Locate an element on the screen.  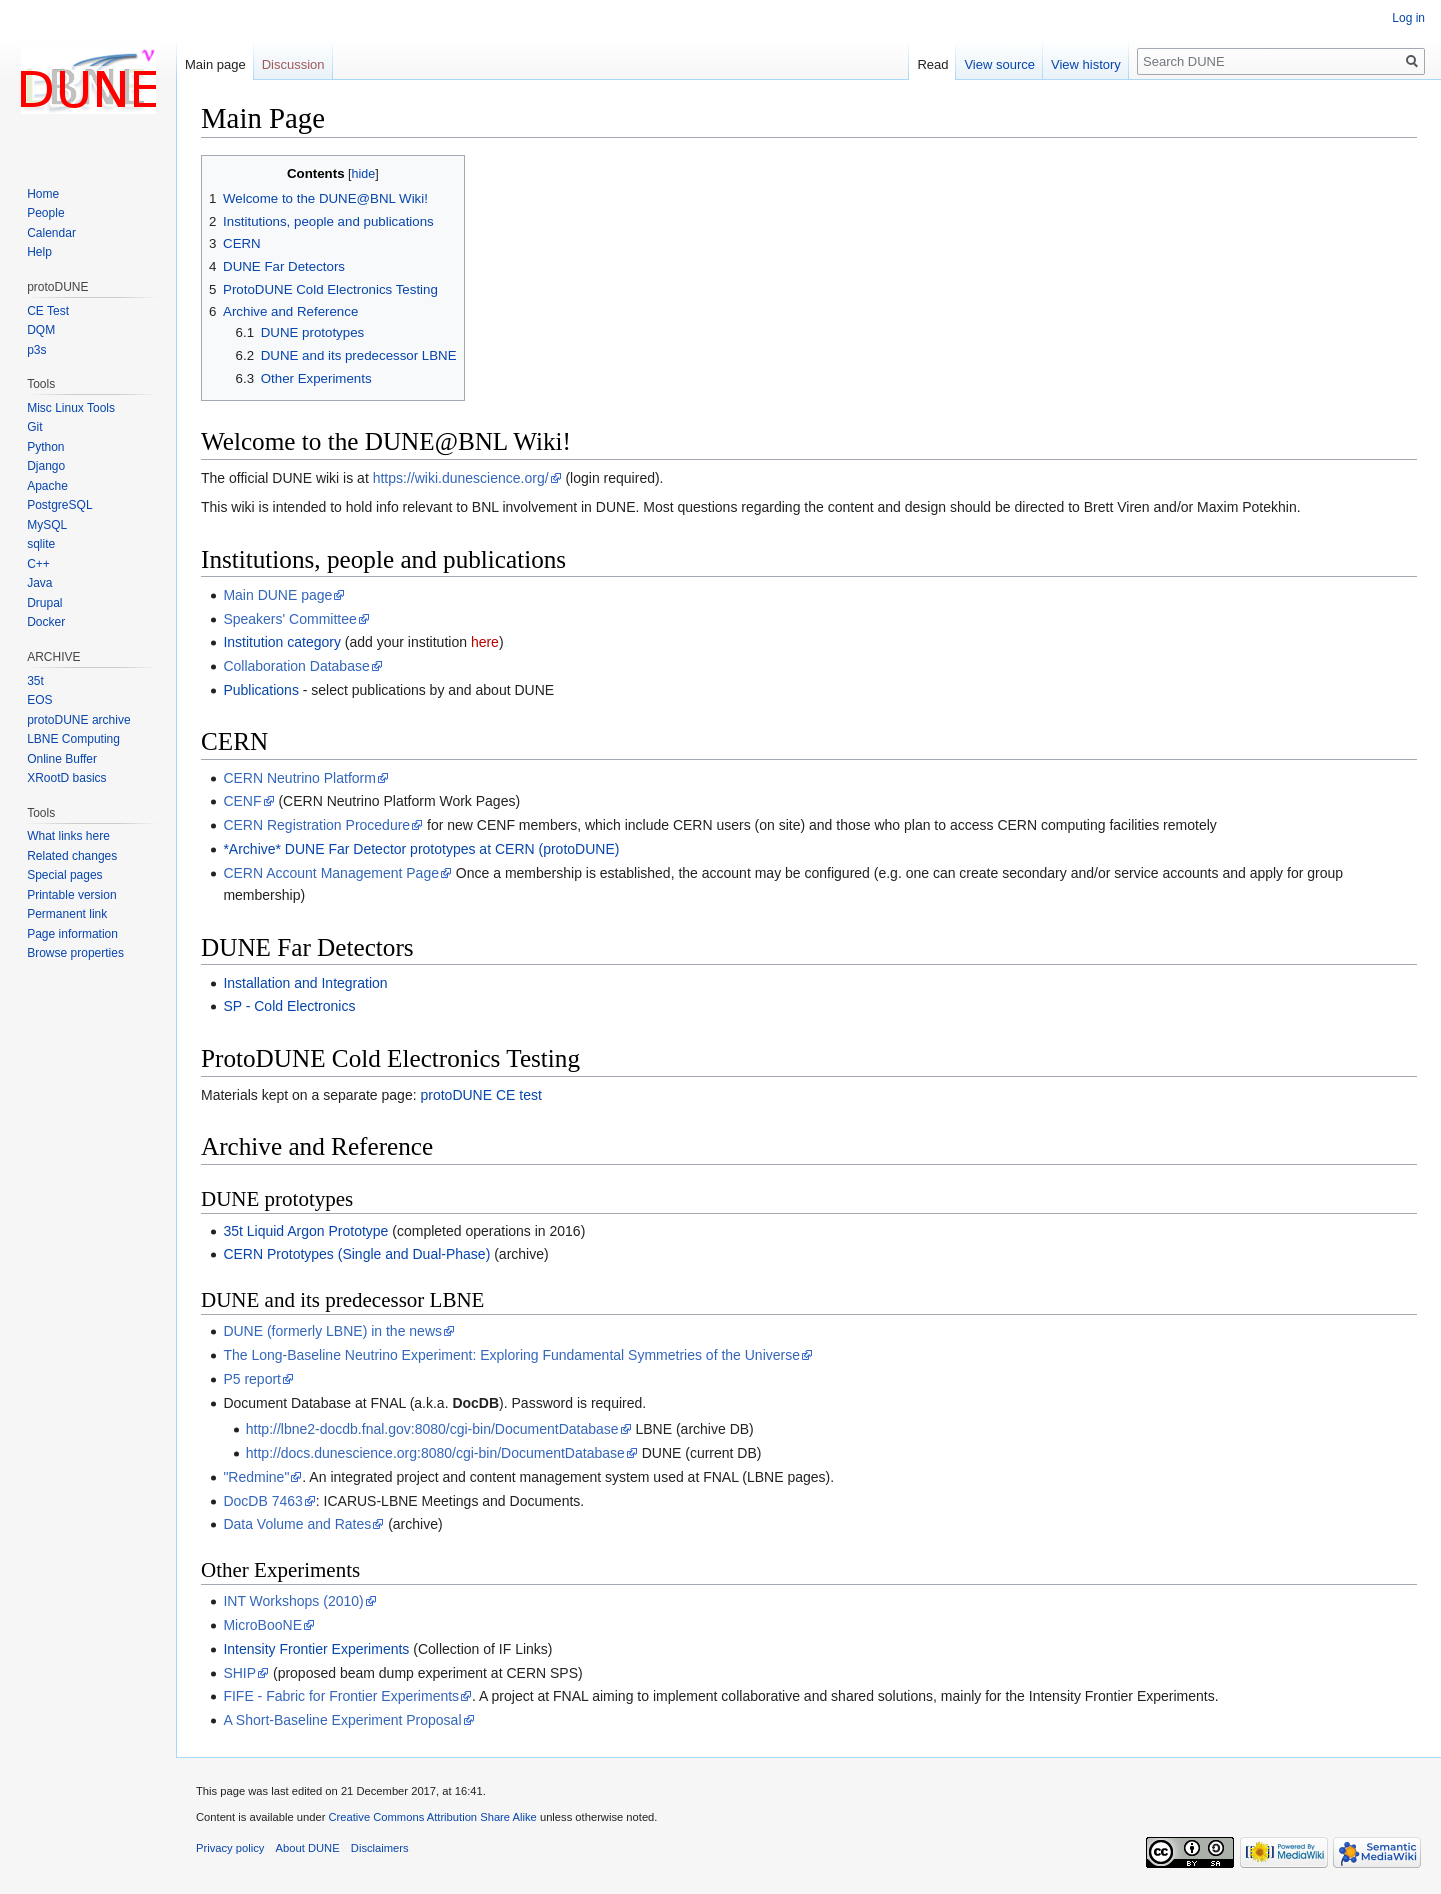
DocDB 7463 is located at coordinates (262, 1501).